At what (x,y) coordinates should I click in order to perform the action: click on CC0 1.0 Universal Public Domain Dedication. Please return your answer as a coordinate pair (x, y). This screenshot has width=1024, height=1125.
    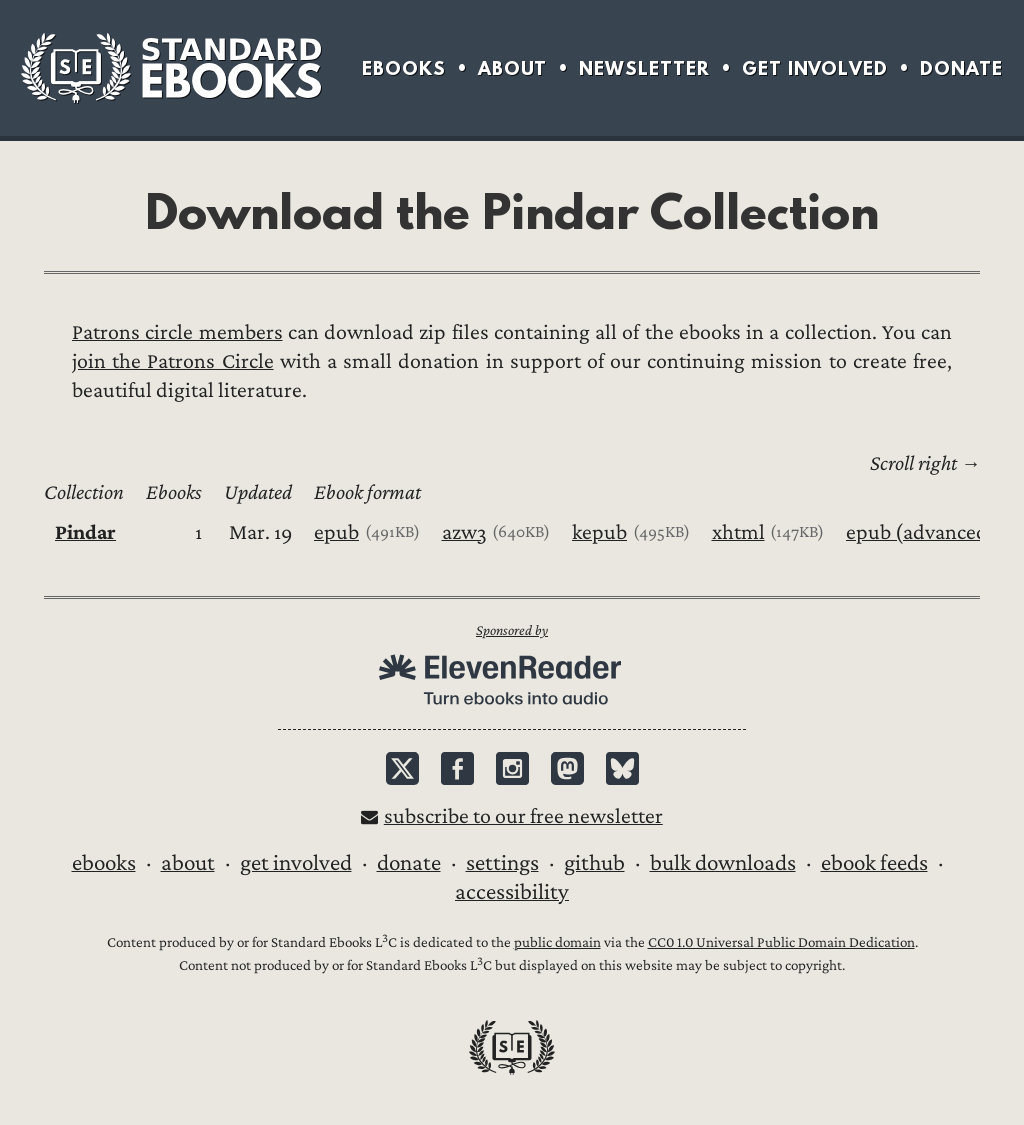
    Looking at the image, I should click on (781, 942).